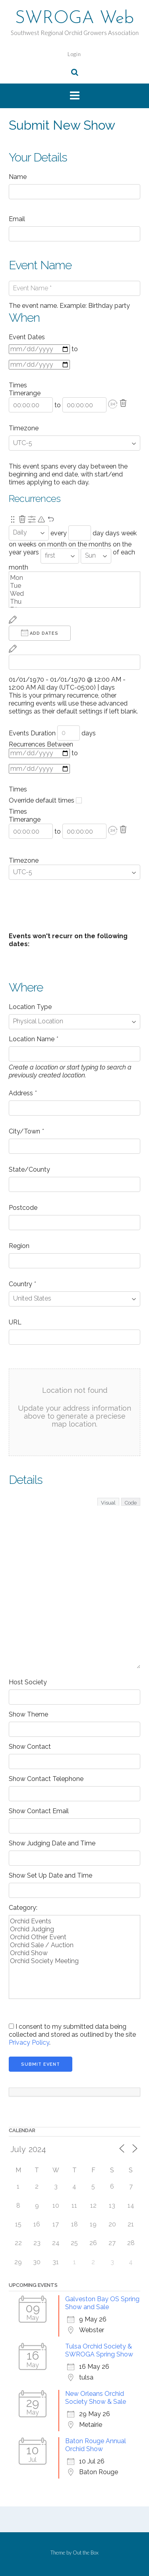 The width and height of the screenshot is (149, 2576). I want to click on Show Judging Date and Time, so click(52, 1843).